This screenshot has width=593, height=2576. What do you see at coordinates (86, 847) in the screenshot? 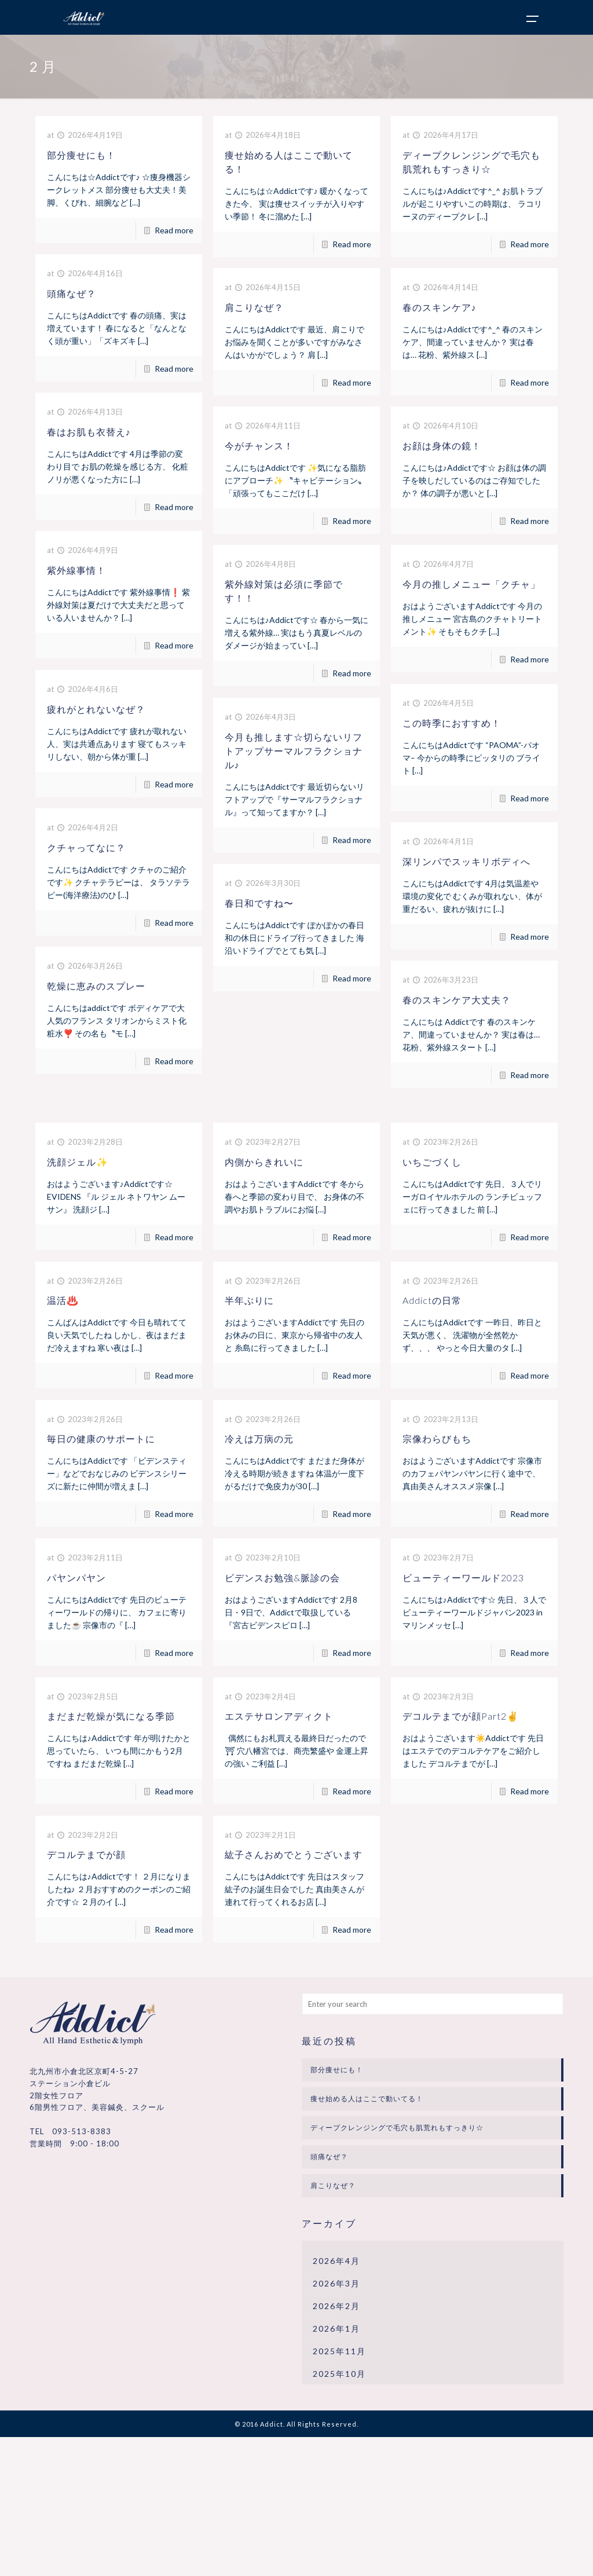
I see `クチャってなに？` at bounding box center [86, 847].